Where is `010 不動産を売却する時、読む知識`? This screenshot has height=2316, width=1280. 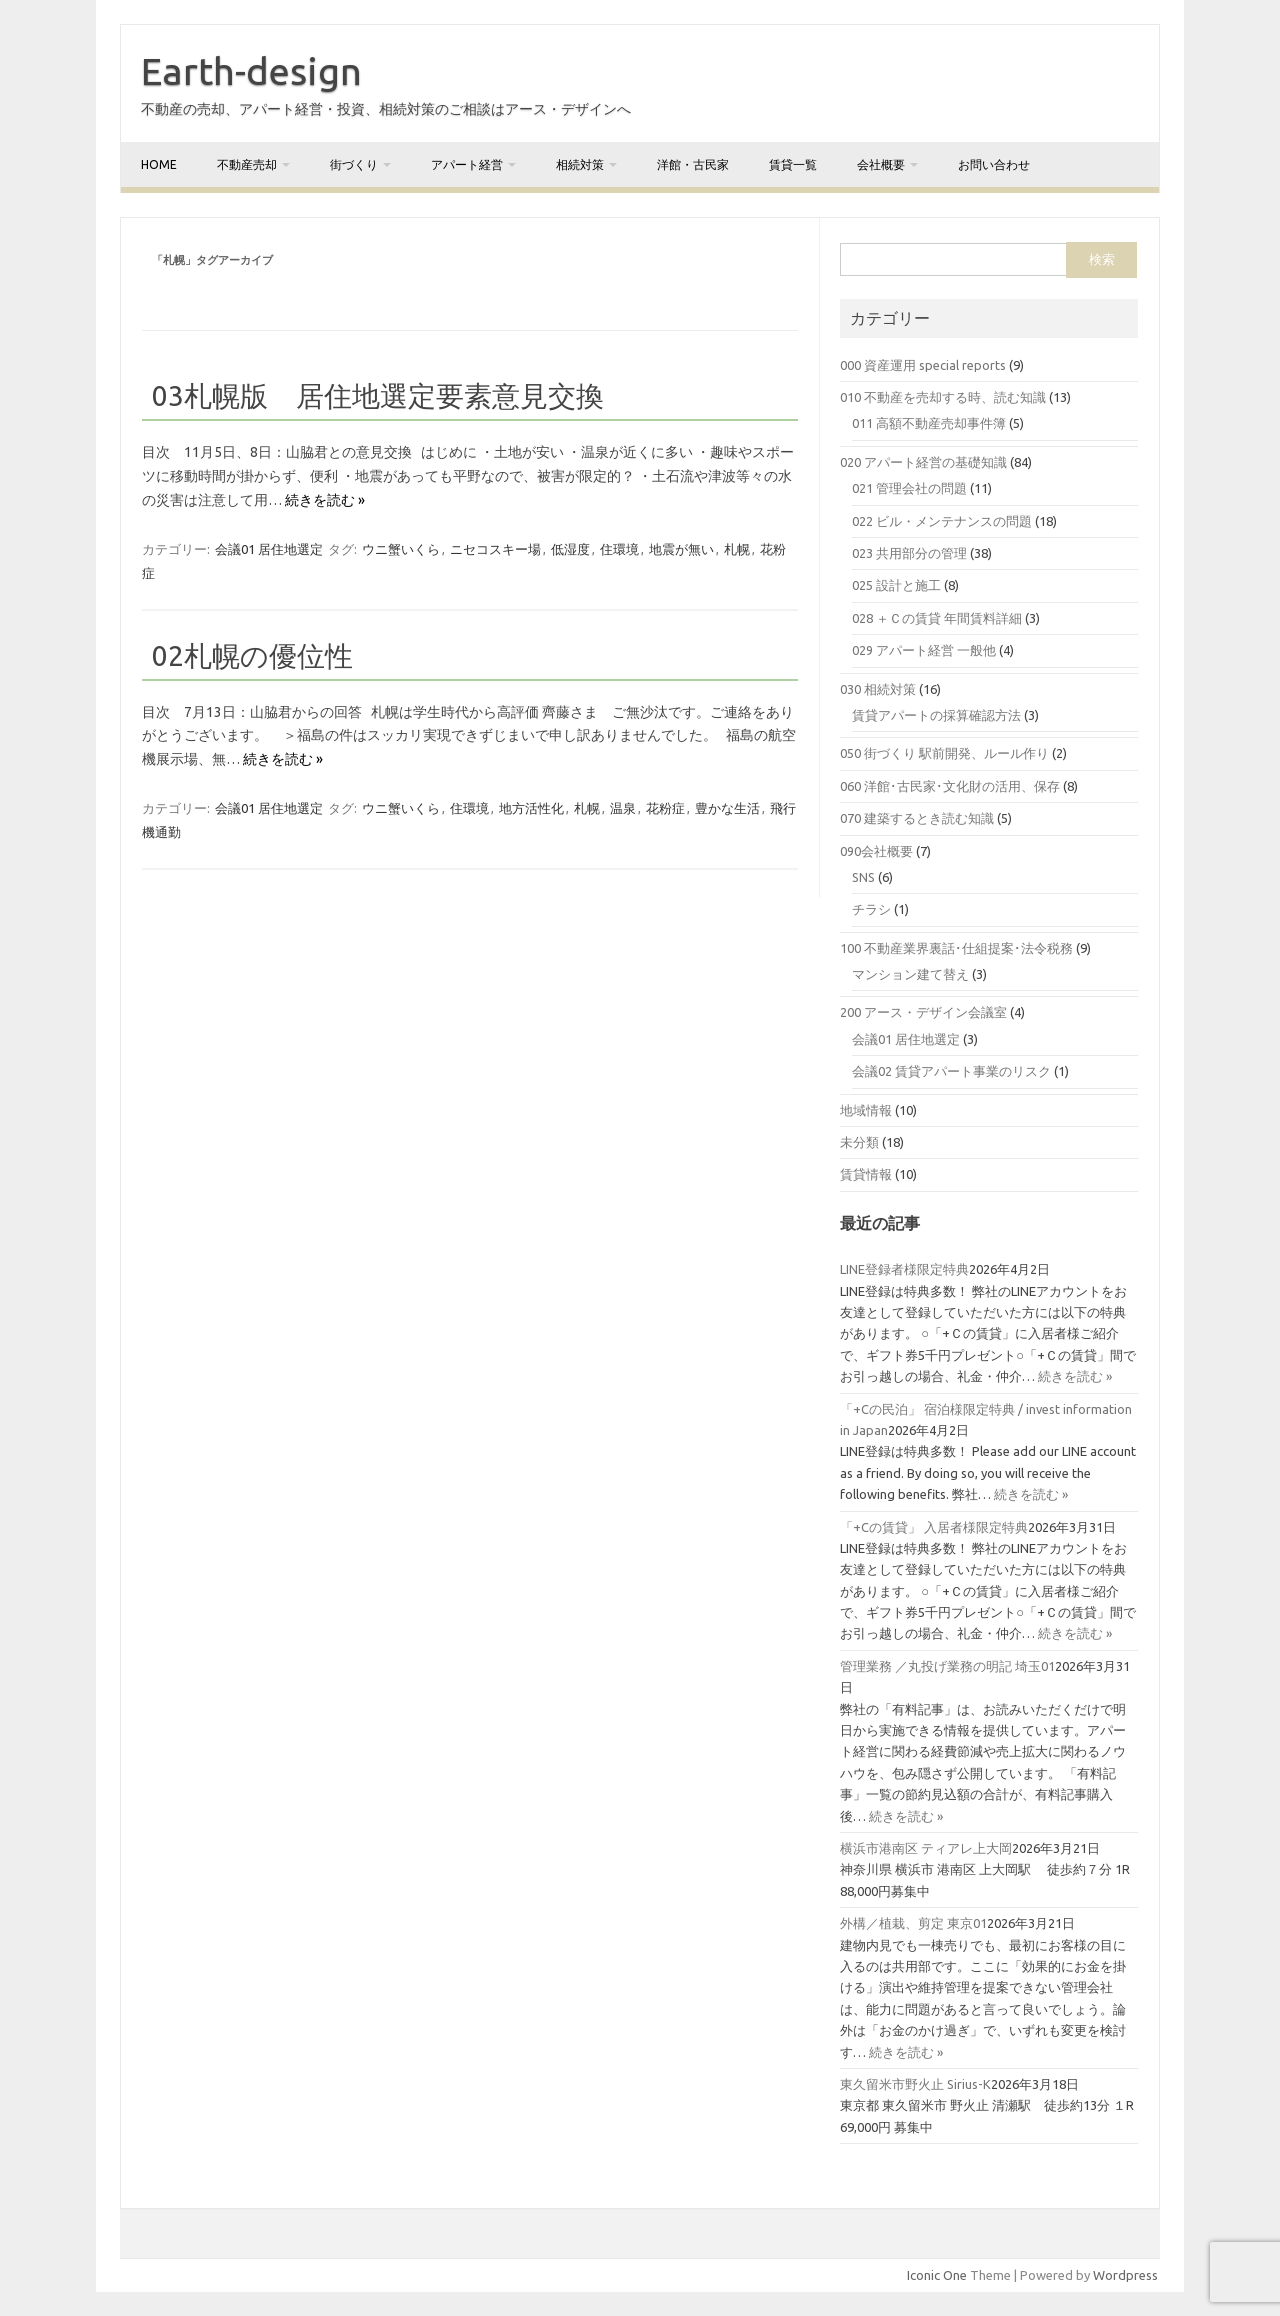
010 不動産を売却する時、読む知識 is located at coordinates (943, 397).